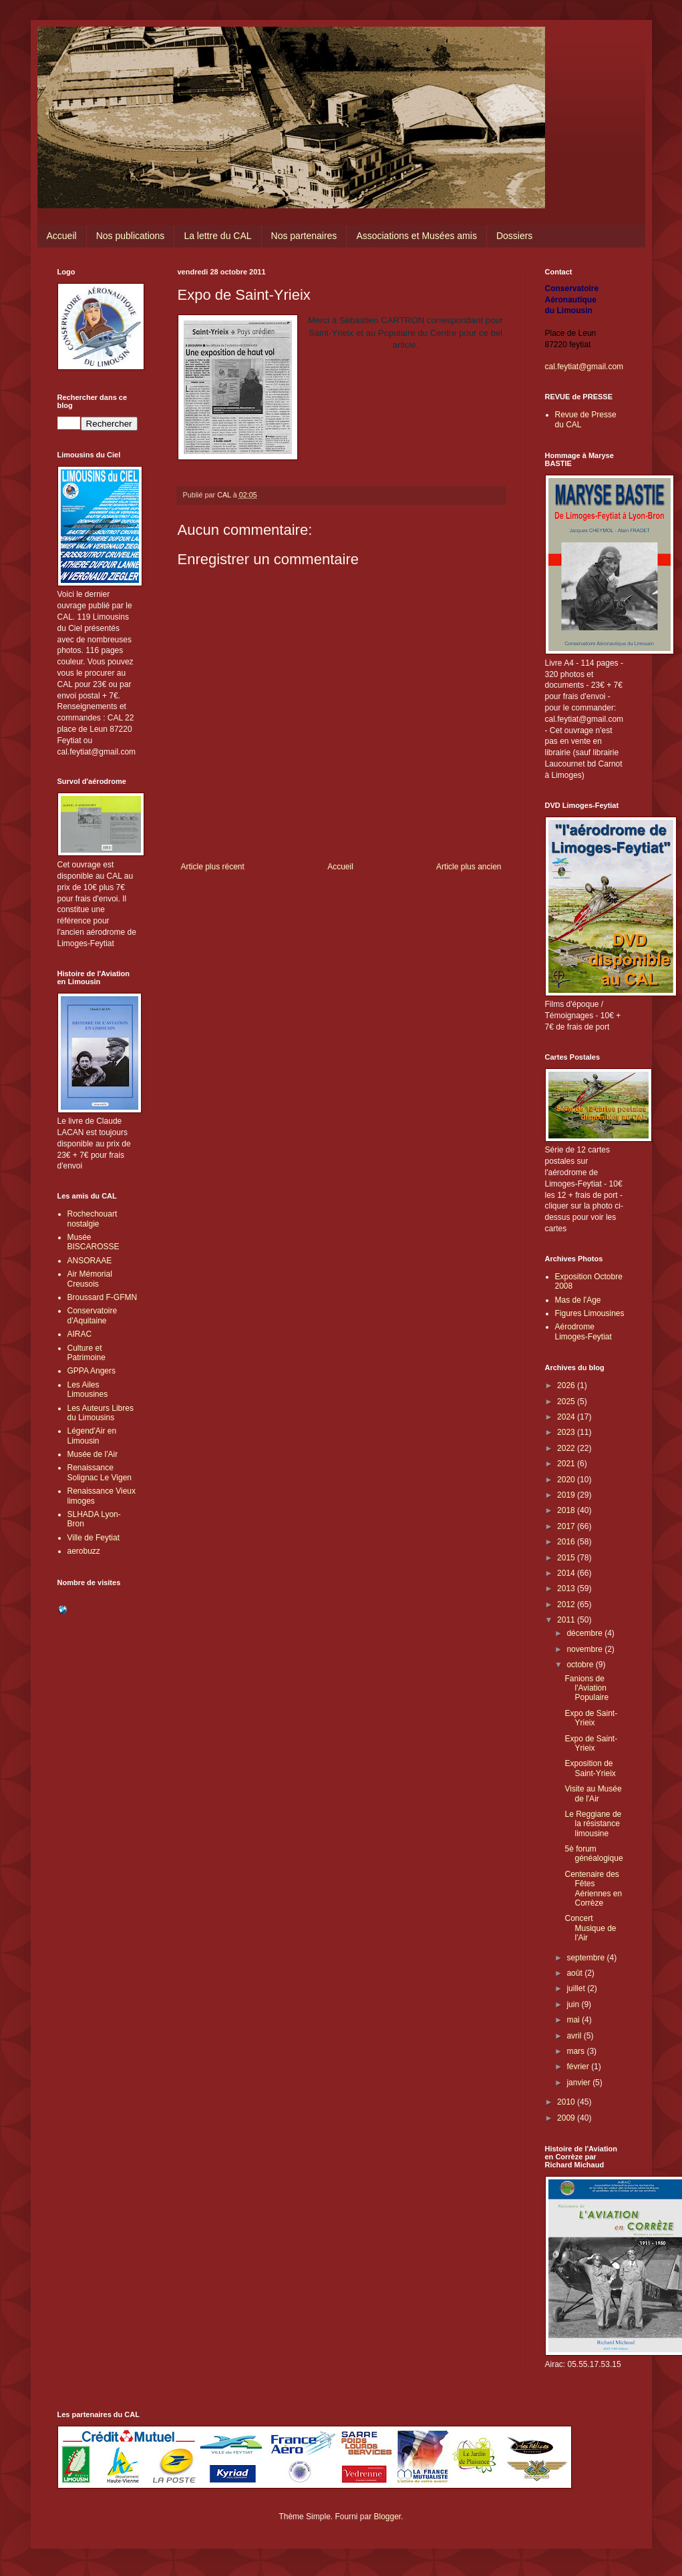  Describe the element at coordinates (567, 1588) in the screenshot. I see `2013` at that location.